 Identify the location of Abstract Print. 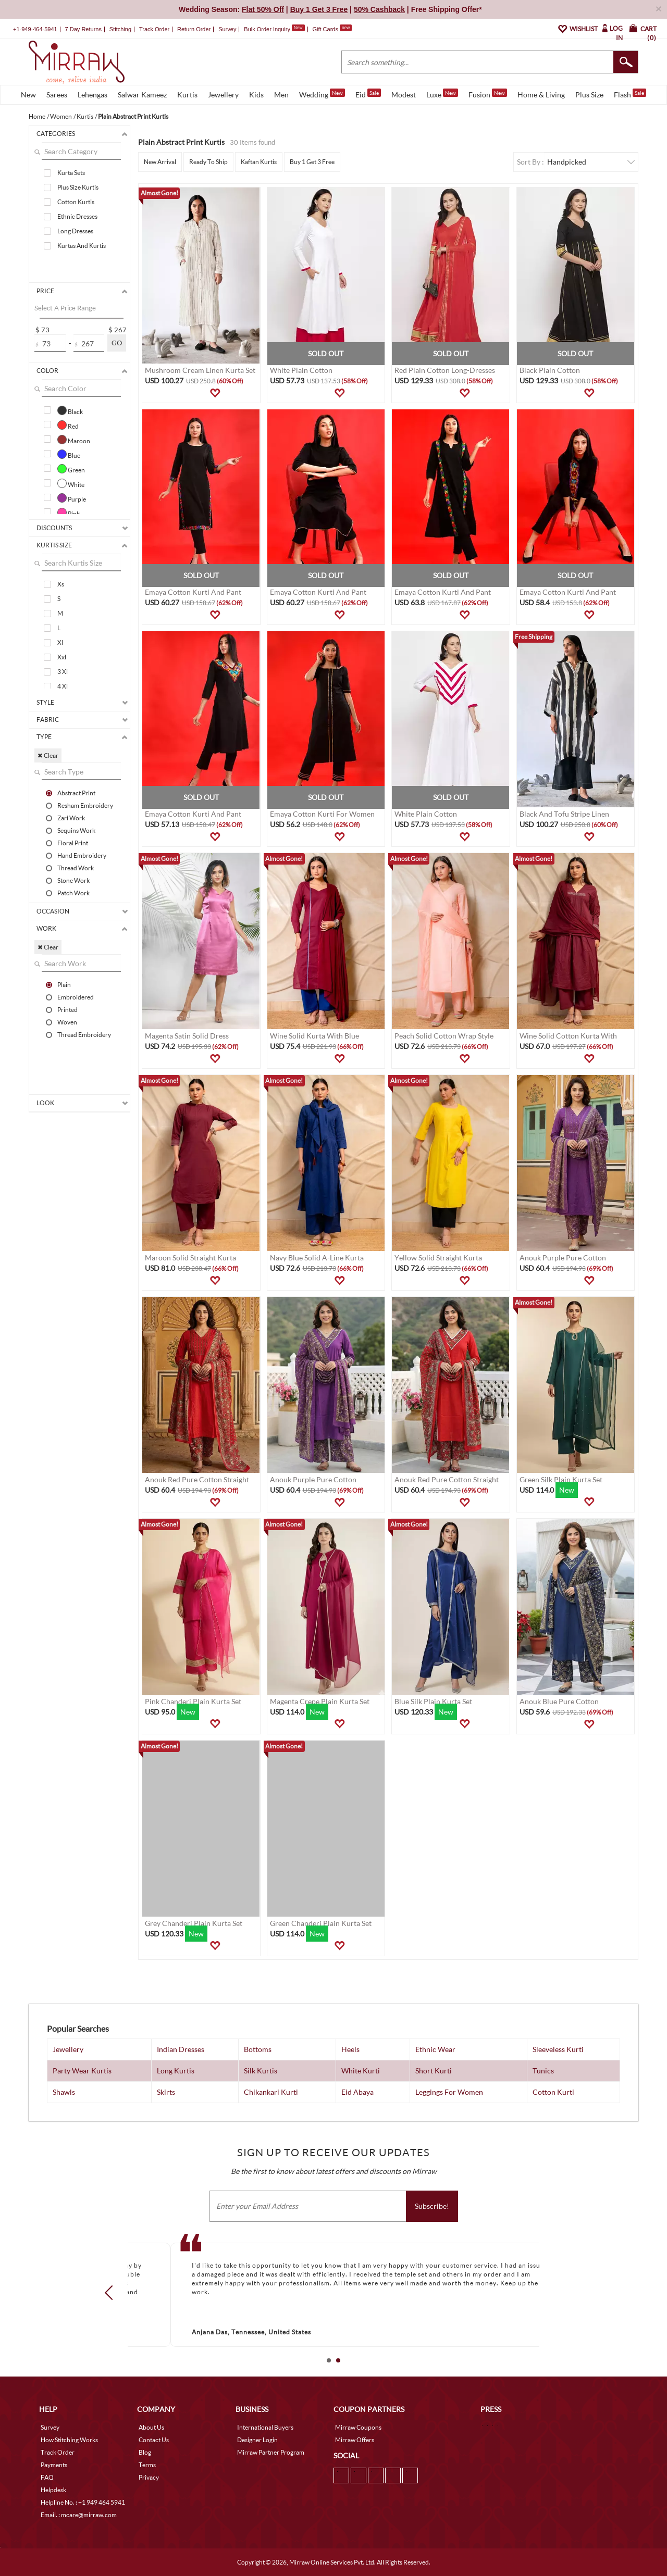
(76, 792).